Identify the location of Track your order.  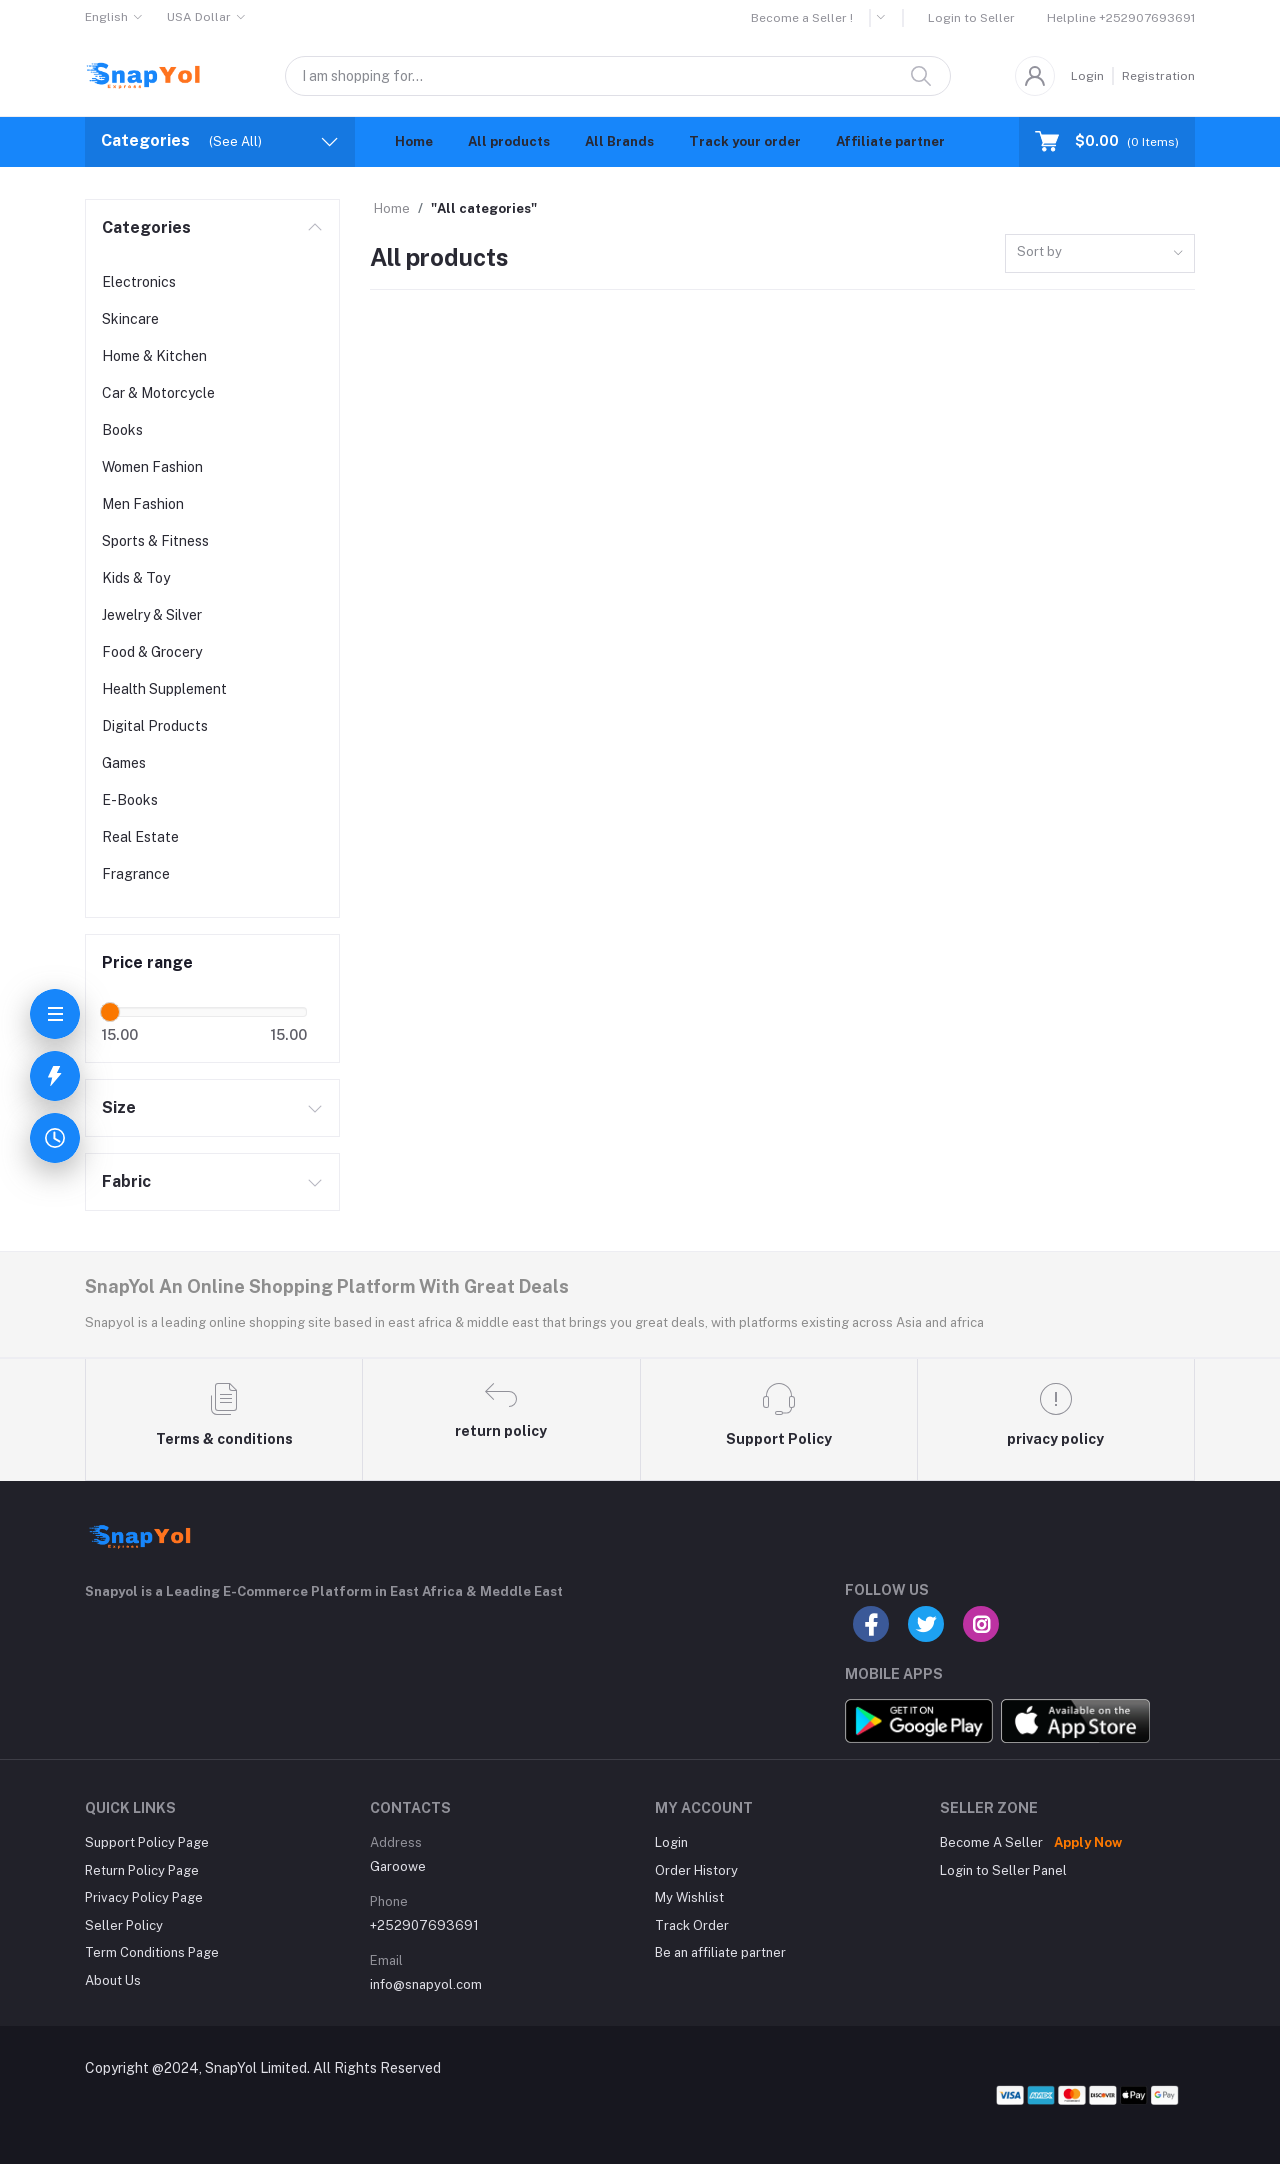
(745, 141).